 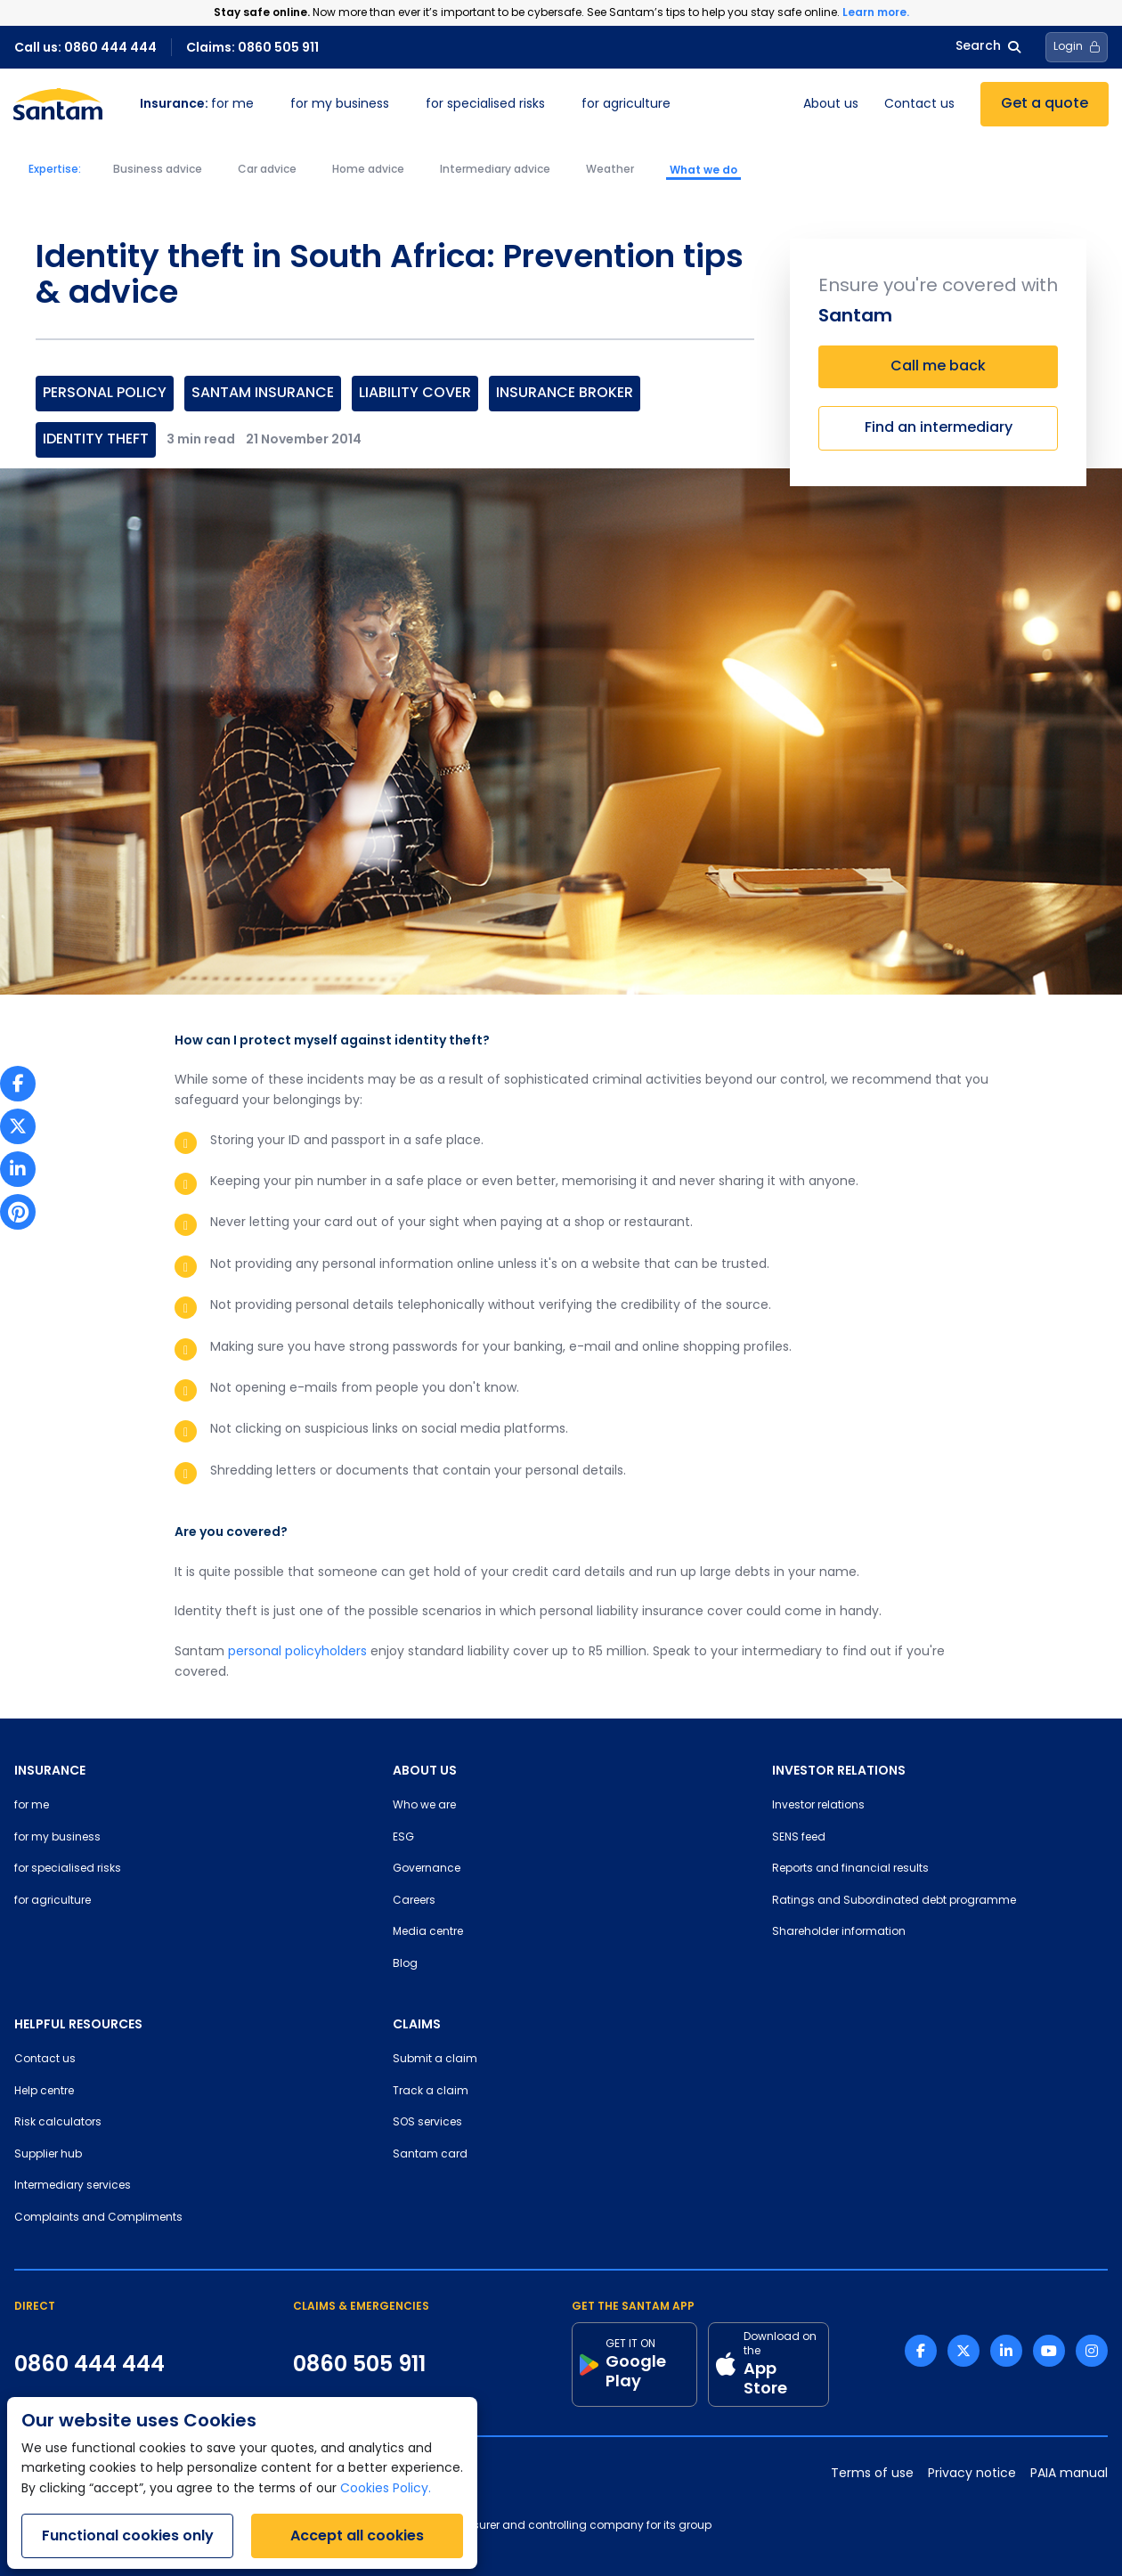 What do you see at coordinates (435, 2059) in the screenshot?
I see `Submit a claim` at bounding box center [435, 2059].